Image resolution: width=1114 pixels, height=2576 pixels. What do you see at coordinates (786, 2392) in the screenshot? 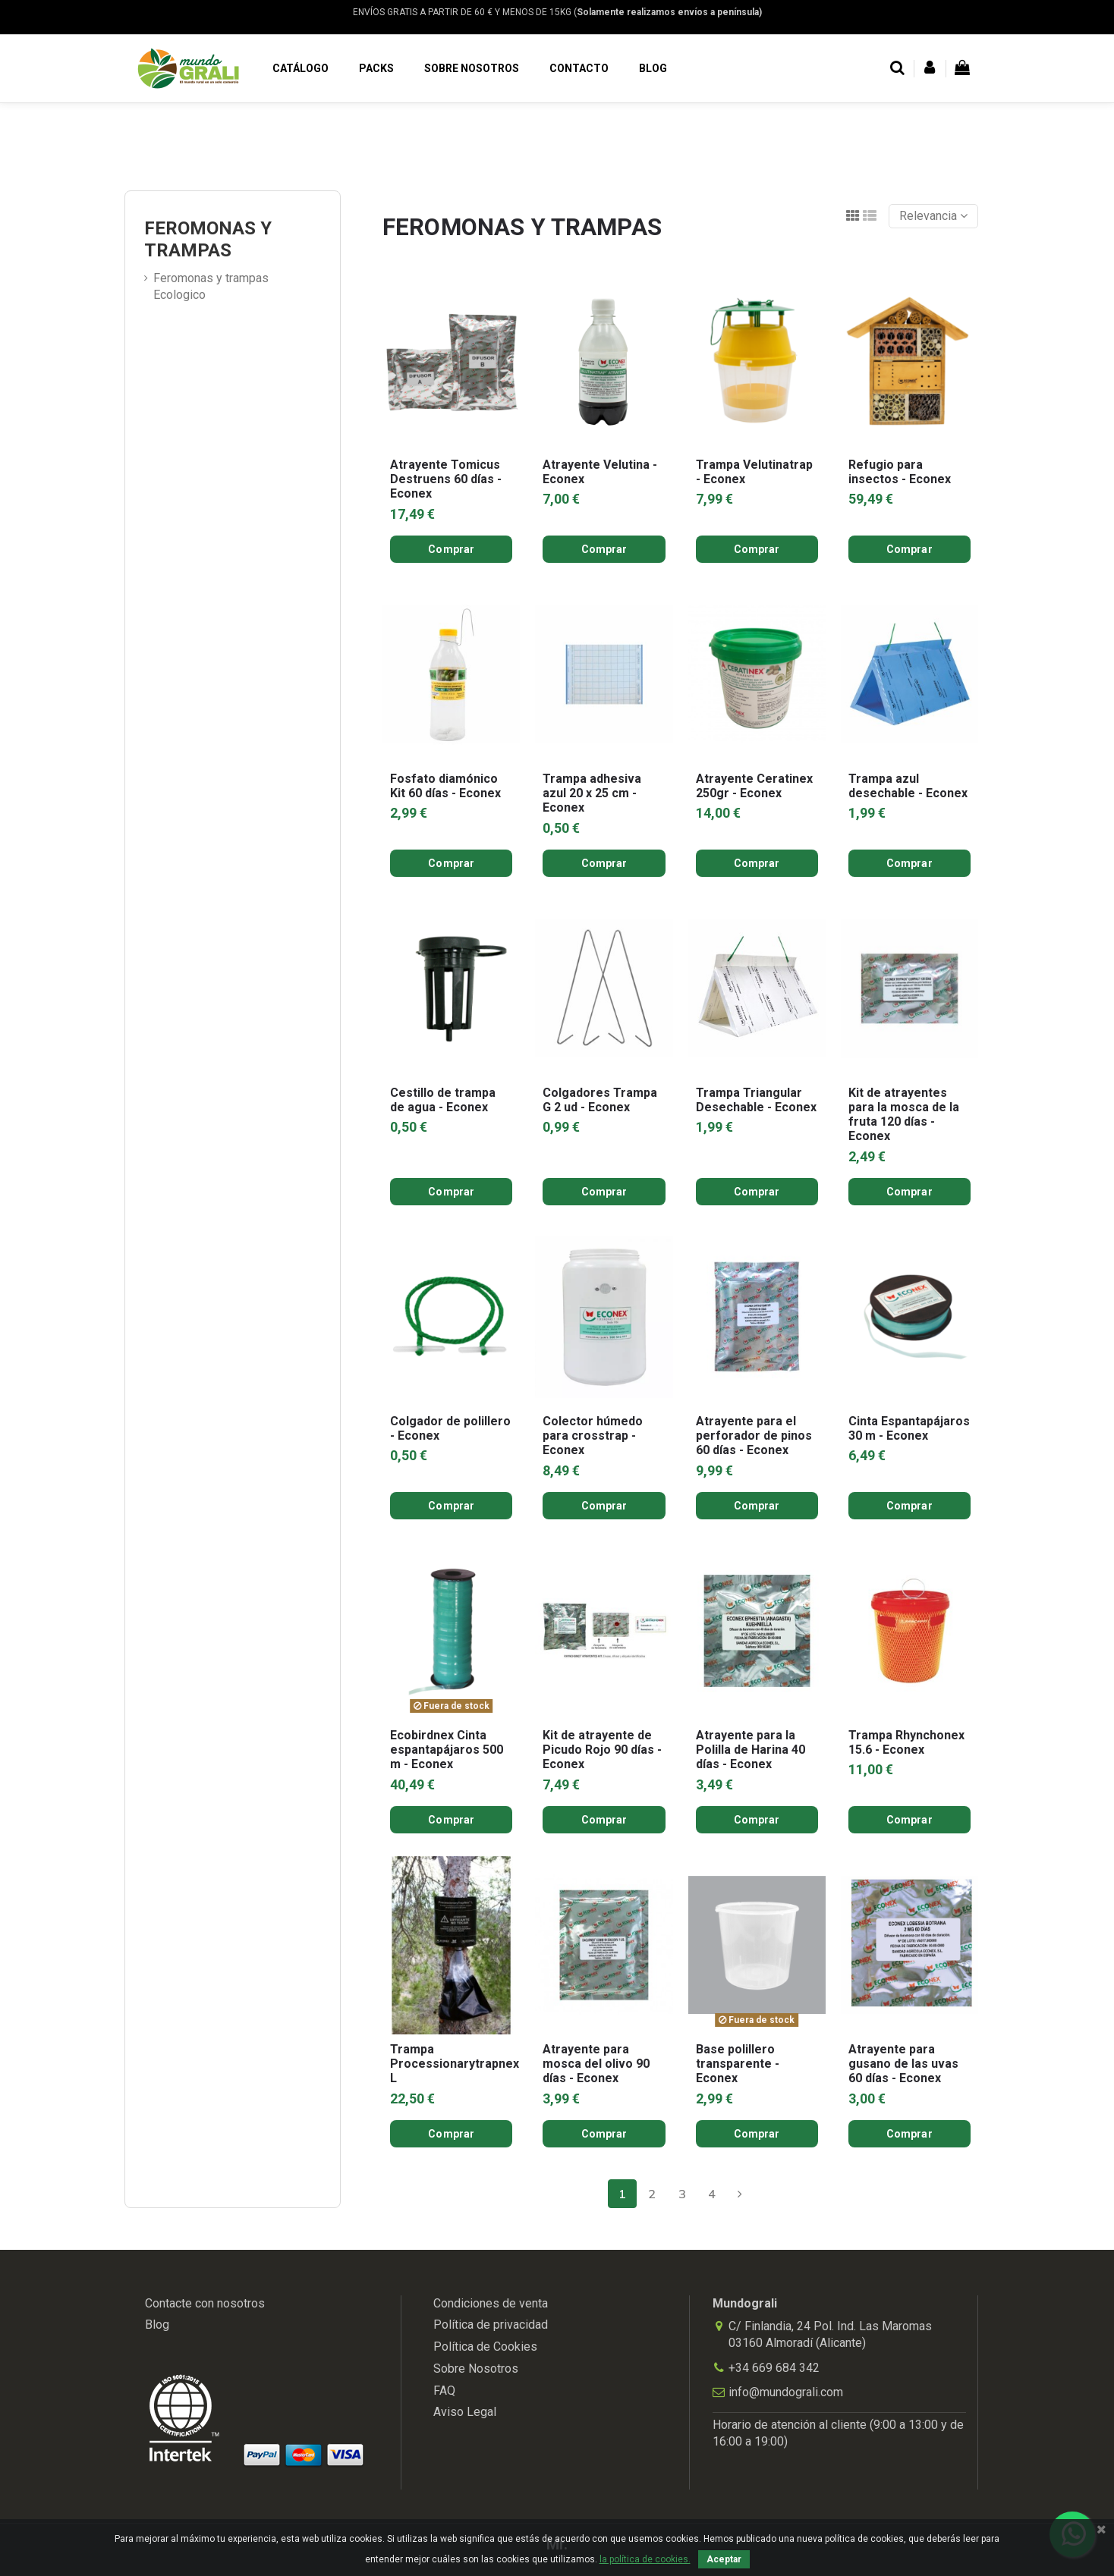
I see `info@mundograli.com` at bounding box center [786, 2392].